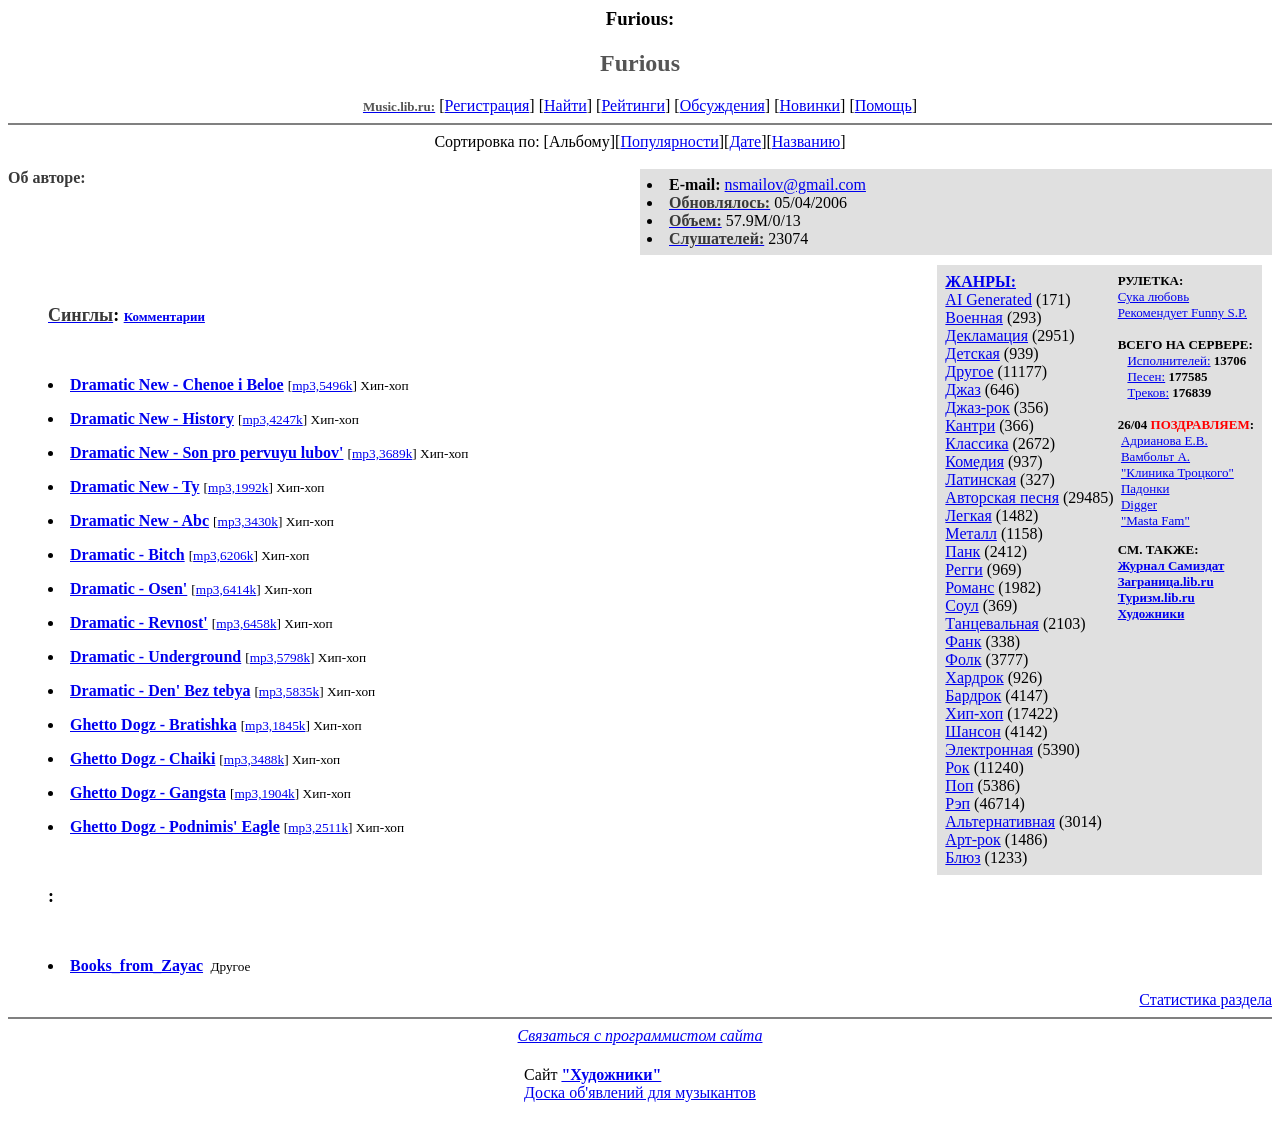 The image size is (1280, 1136). I want to click on Детская, so click(972, 353).